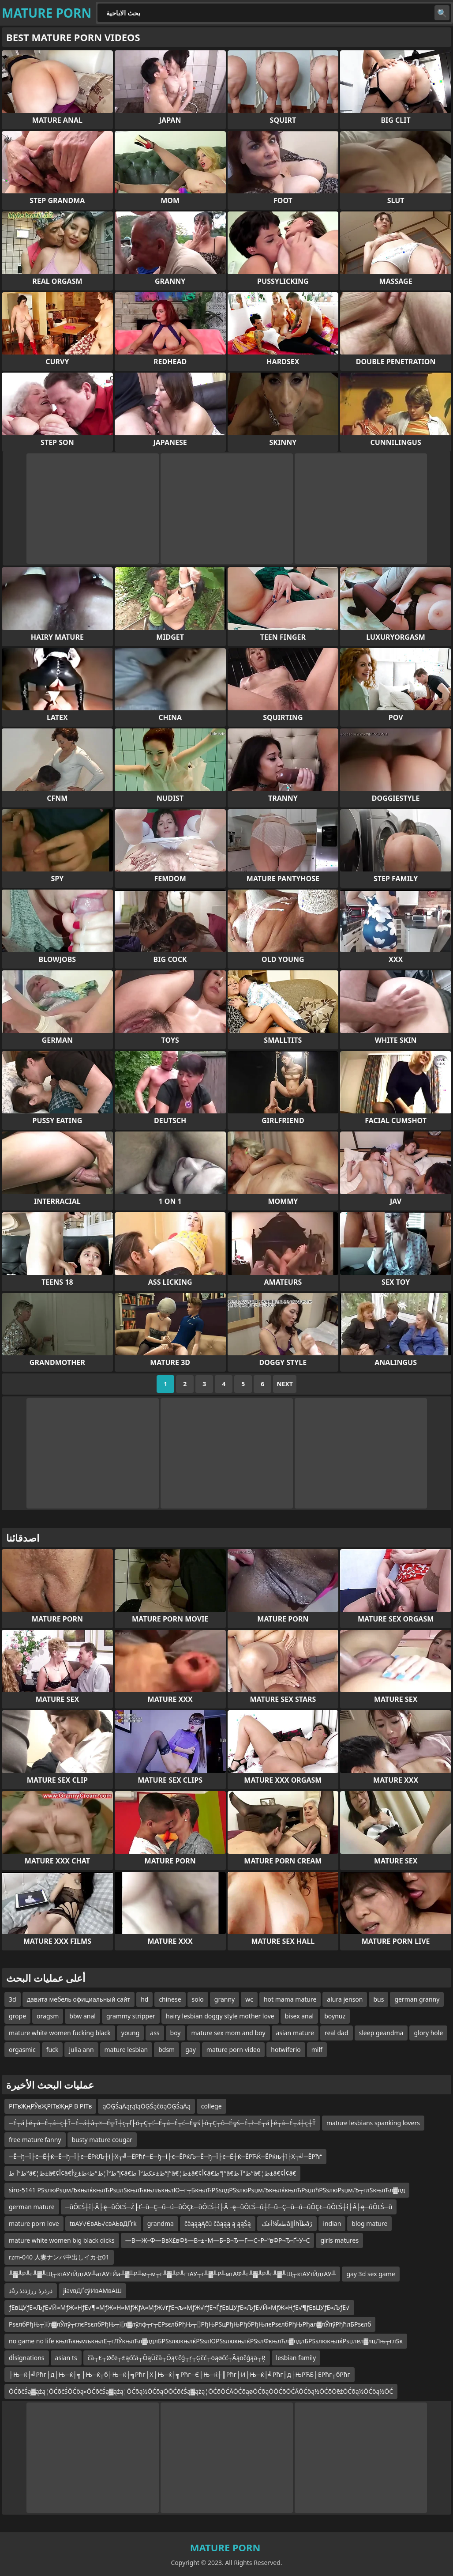 This screenshot has height=2576, width=453. I want to click on mature white women big black dicks, so click(62, 2240).